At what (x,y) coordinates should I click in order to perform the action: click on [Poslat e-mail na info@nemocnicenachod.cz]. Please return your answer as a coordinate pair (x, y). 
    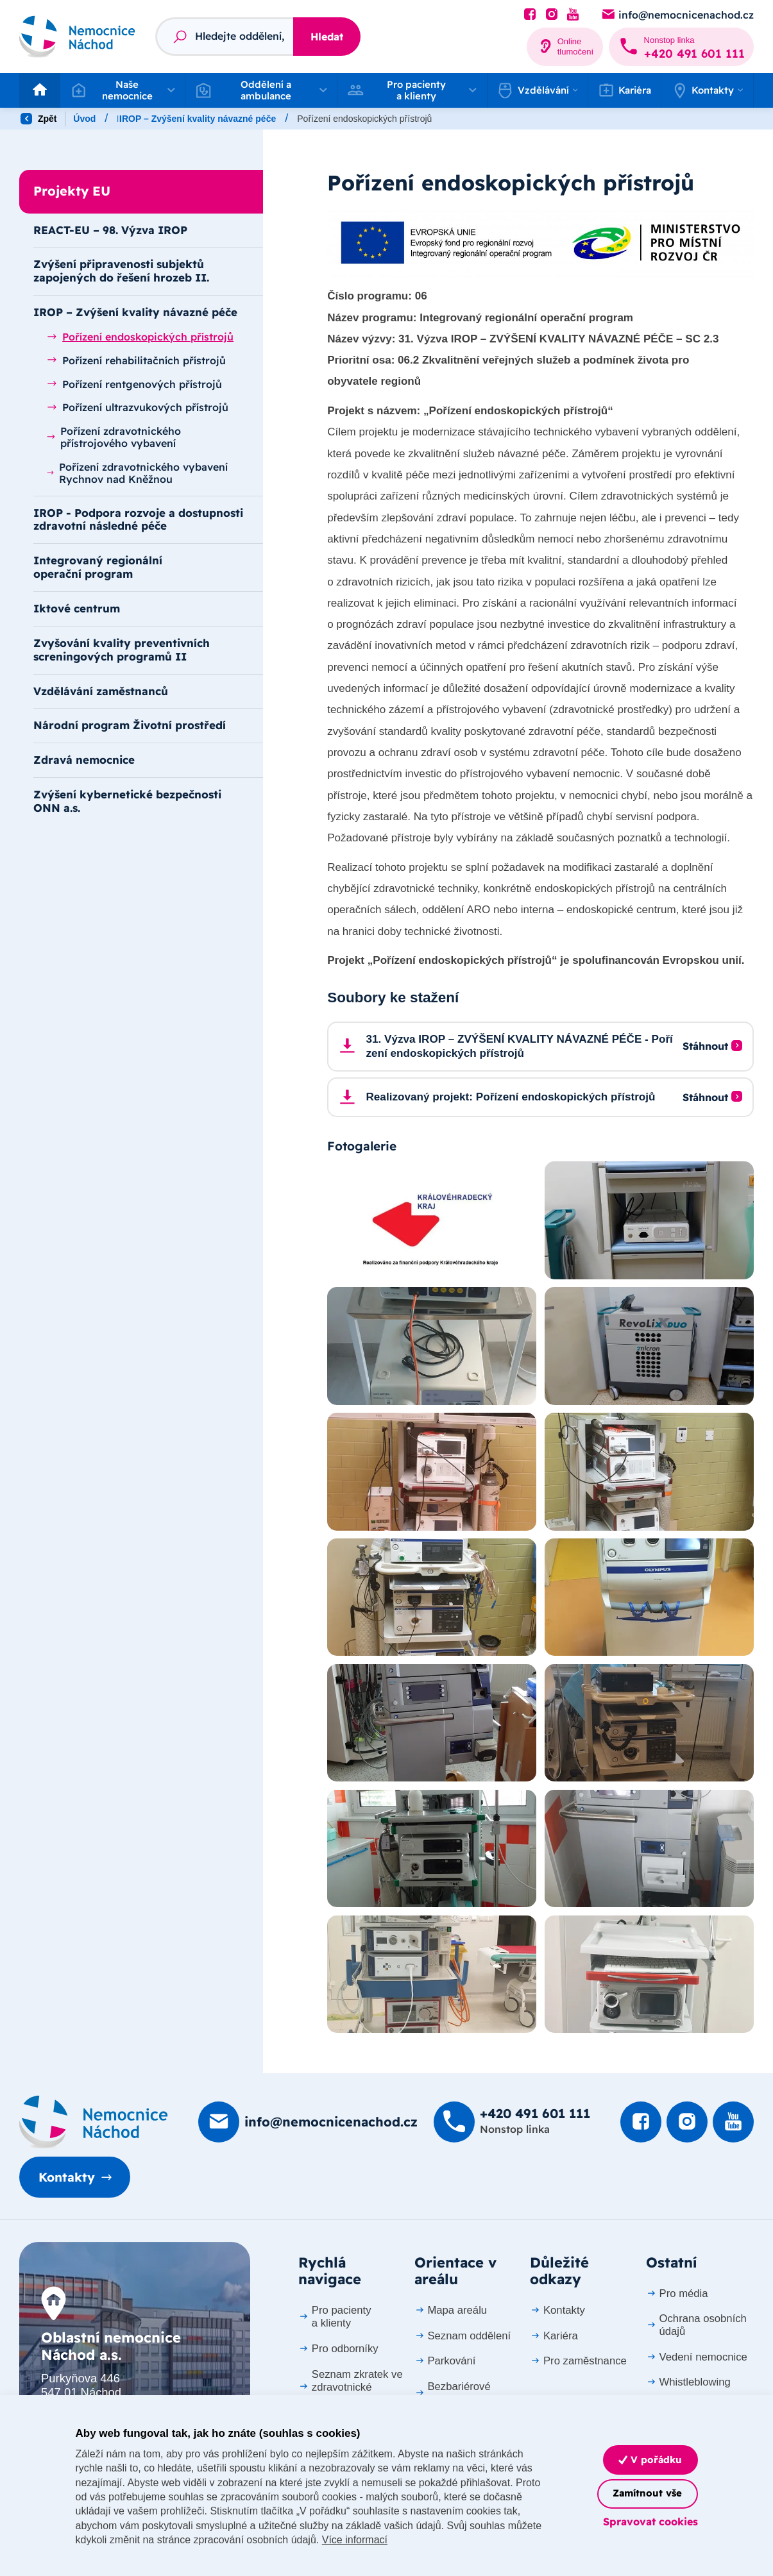
    Looking at the image, I should click on (677, 14).